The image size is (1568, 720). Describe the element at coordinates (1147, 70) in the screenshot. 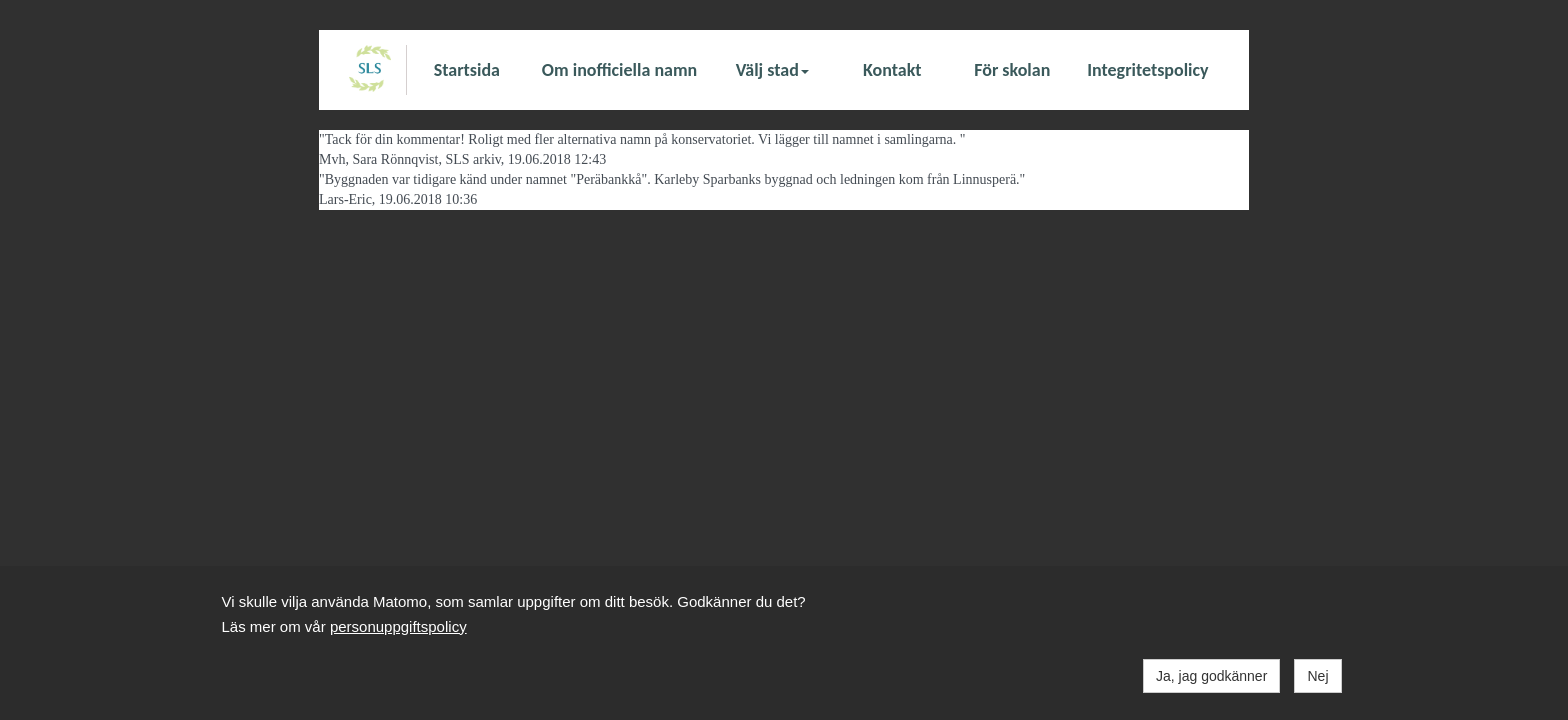

I see `Integritetspolicy` at that location.